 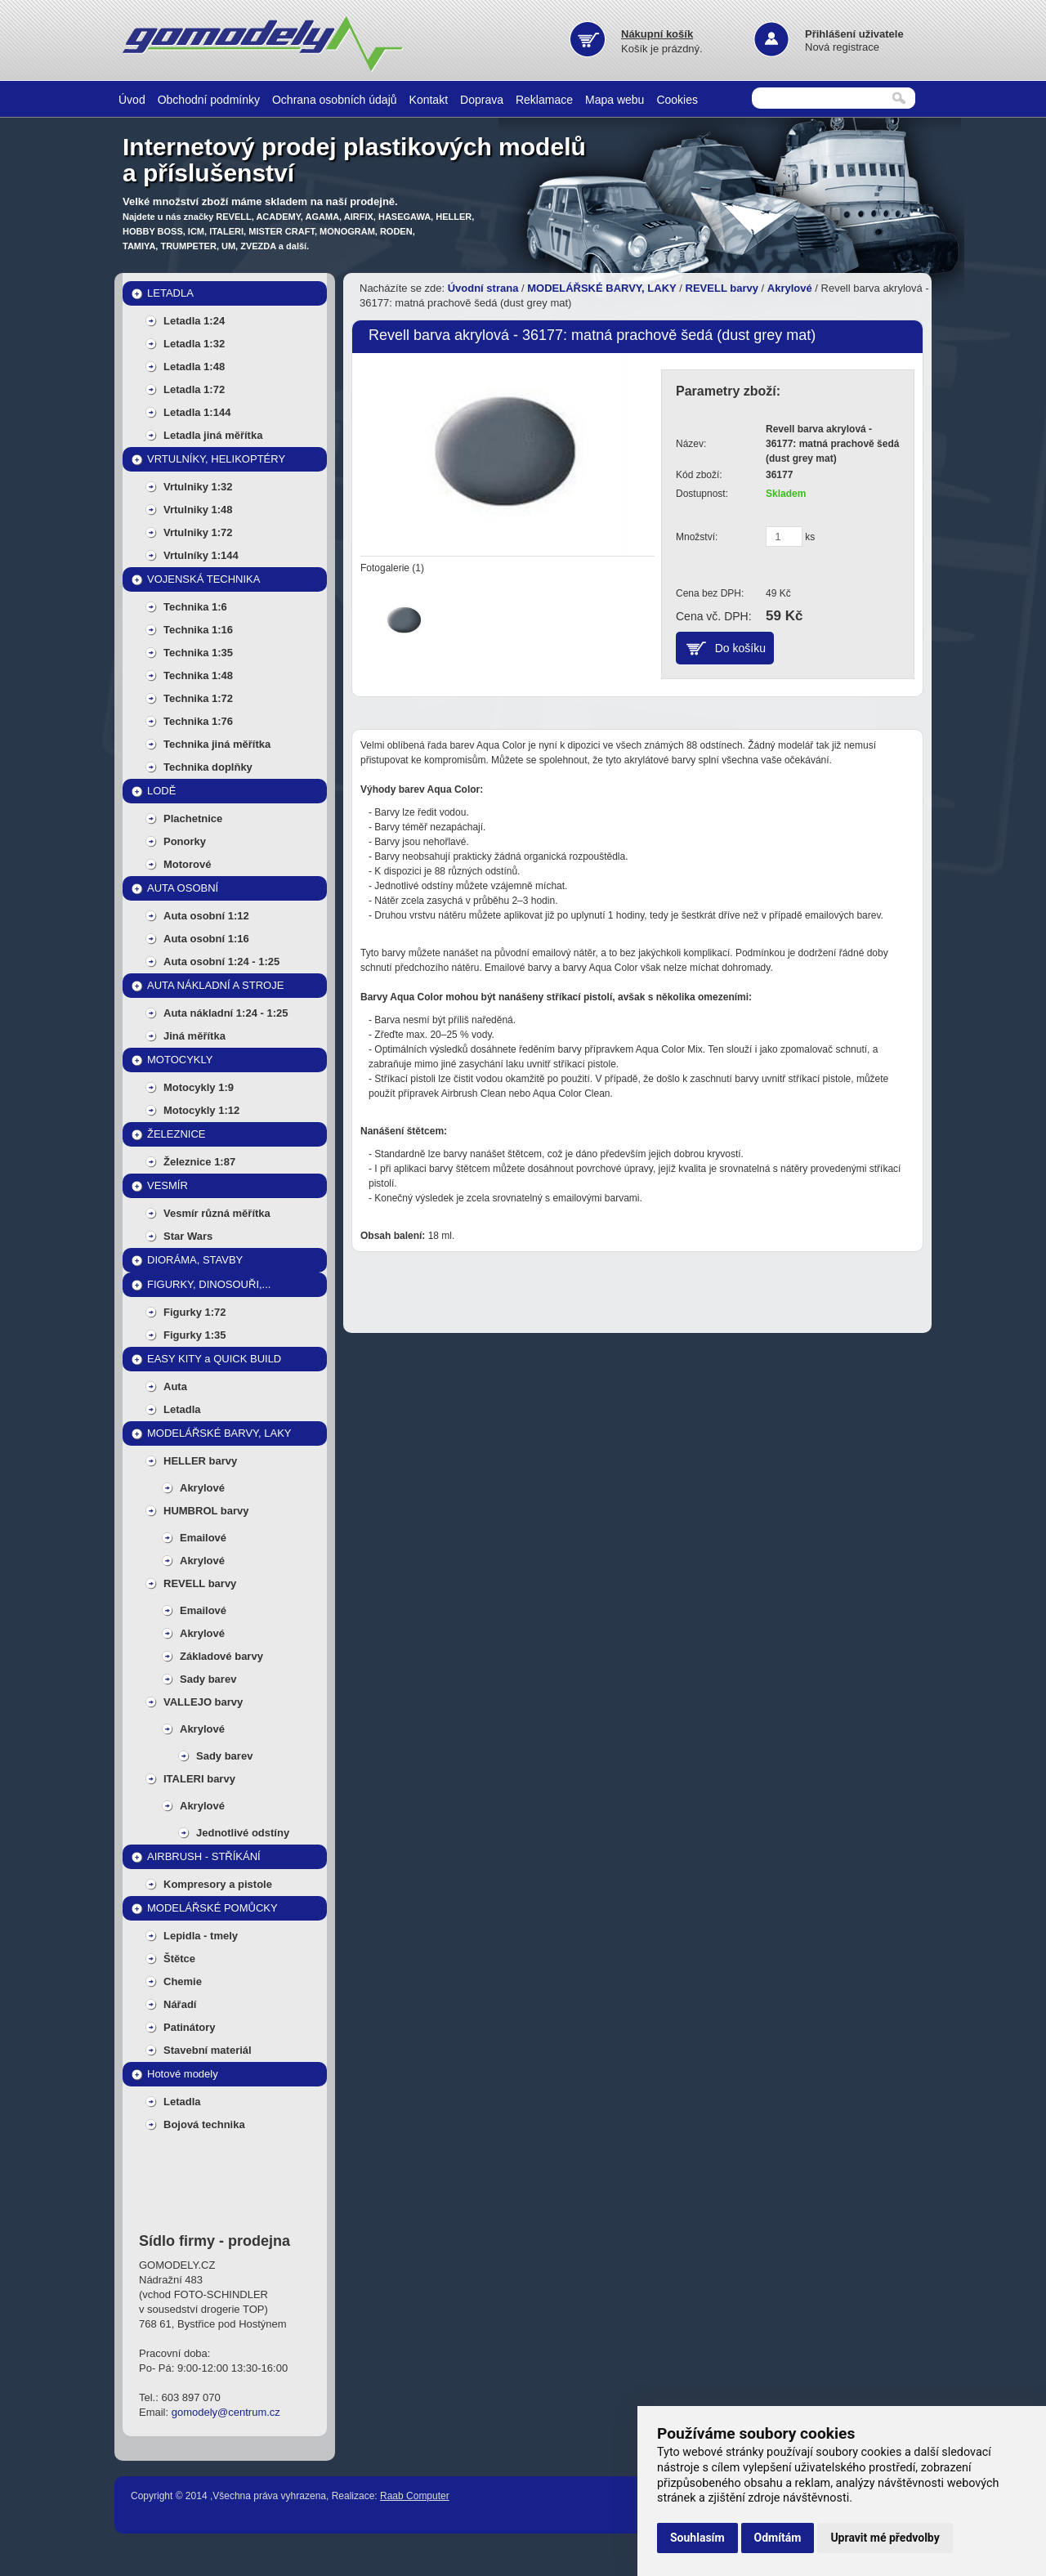 What do you see at coordinates (217, 1884) in the screenshot?
I see `Kompresory a pistole` at bounding box center [217, 1884].